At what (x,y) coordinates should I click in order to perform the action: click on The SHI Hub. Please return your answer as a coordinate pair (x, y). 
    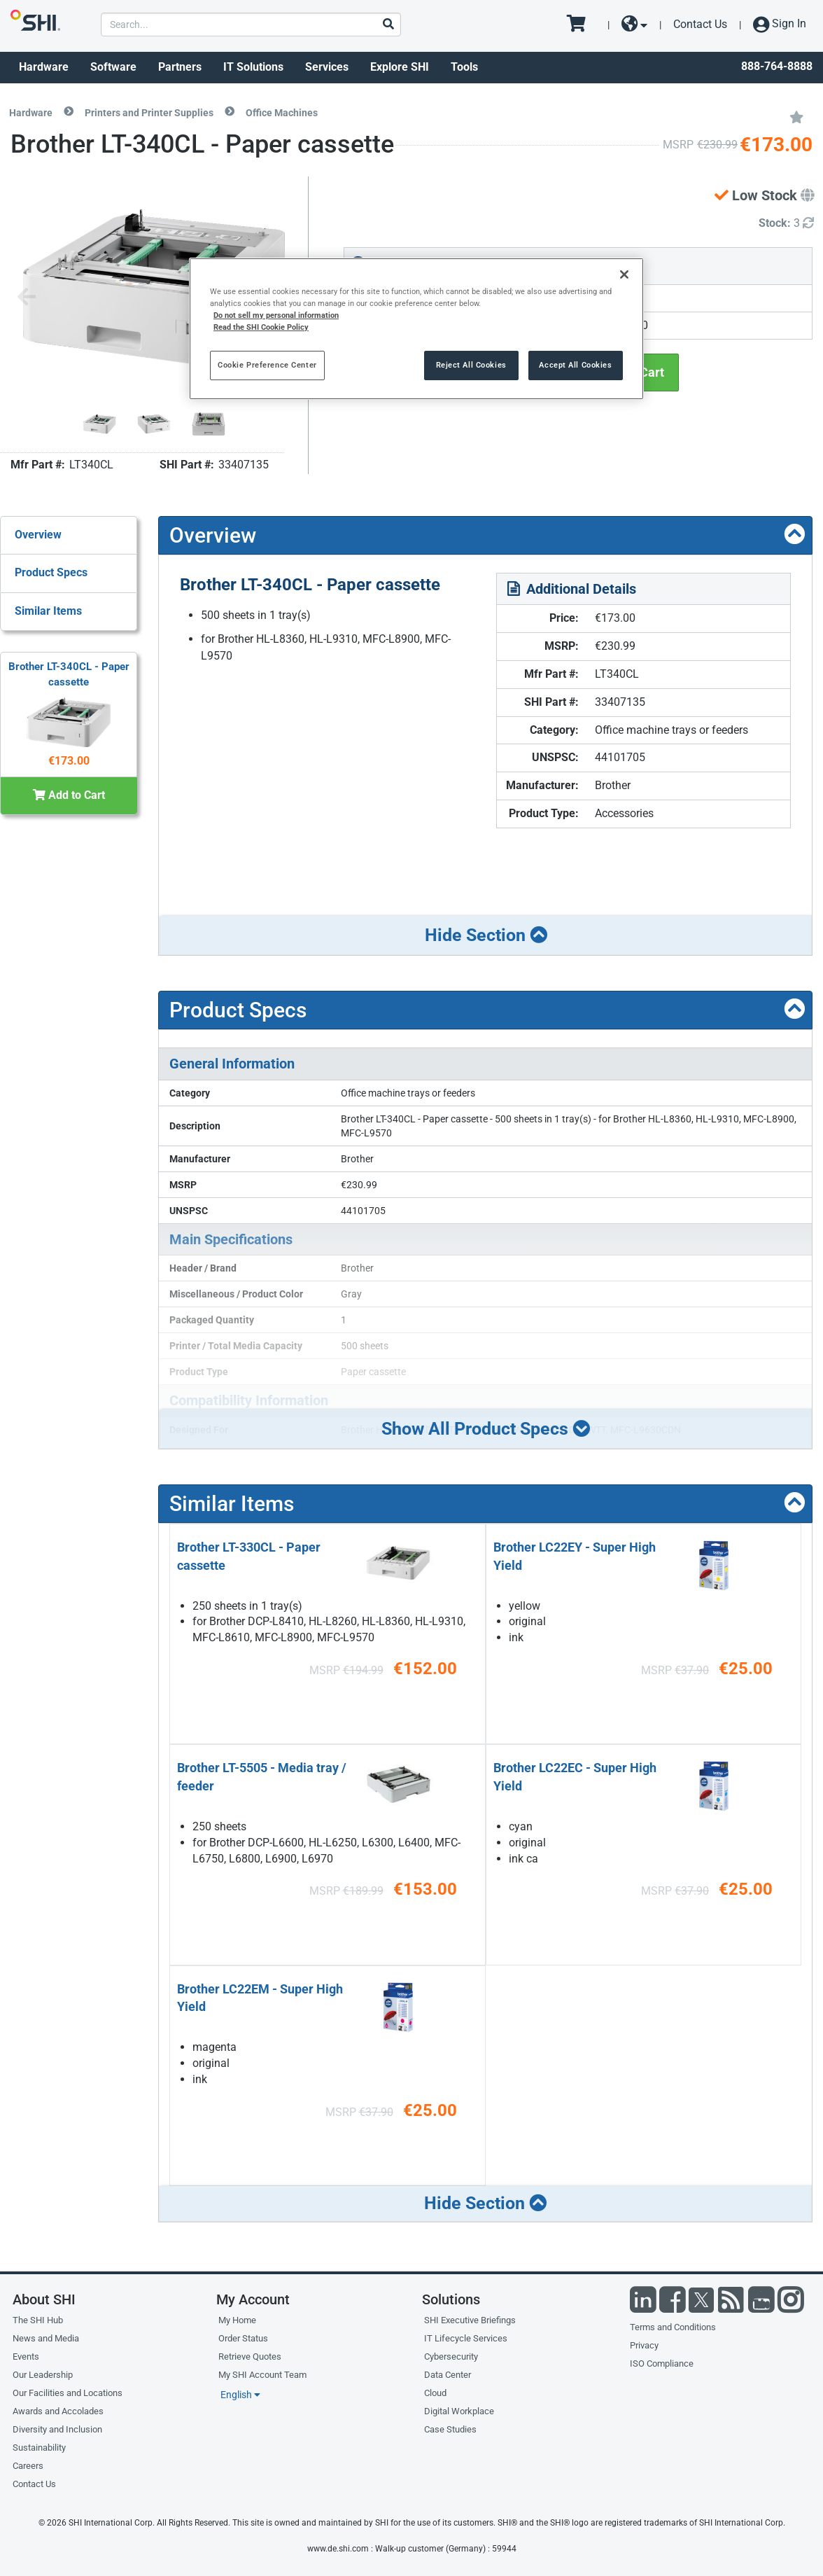
    Looking at the image, I should click on (38, 2320).